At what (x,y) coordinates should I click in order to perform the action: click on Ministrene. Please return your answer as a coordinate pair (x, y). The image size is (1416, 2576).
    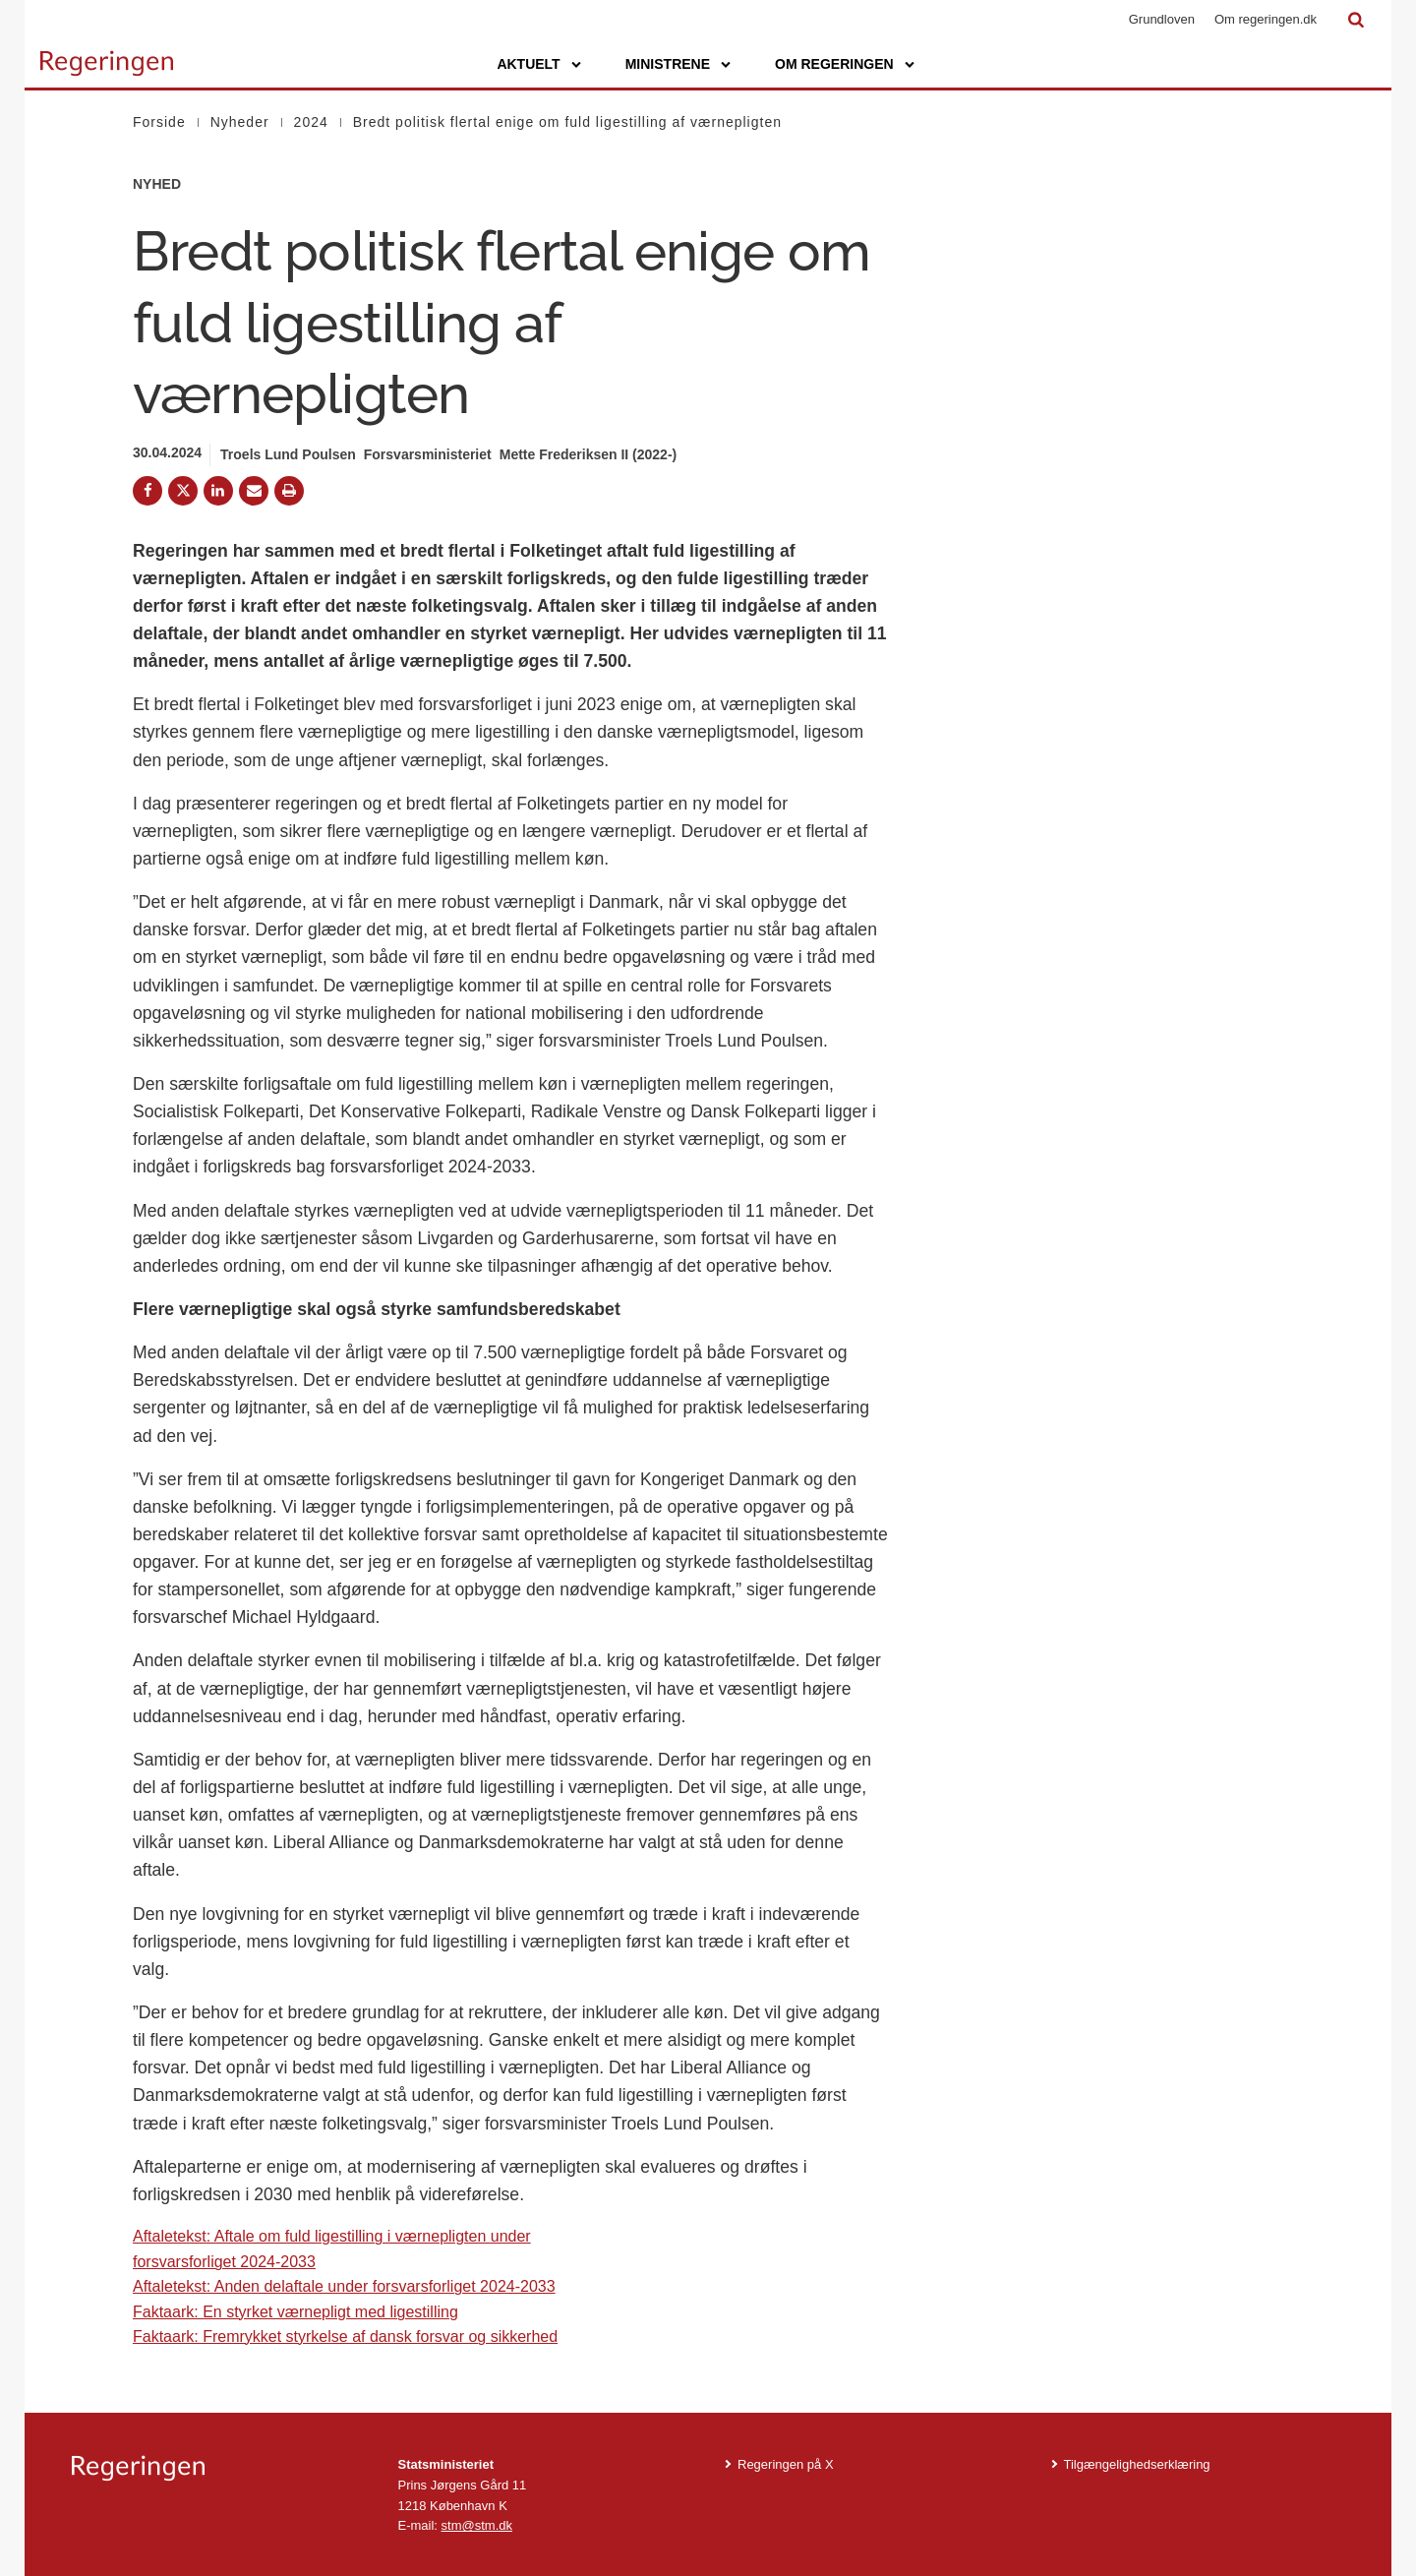
    Looking at the image, I should click on (667, 64).